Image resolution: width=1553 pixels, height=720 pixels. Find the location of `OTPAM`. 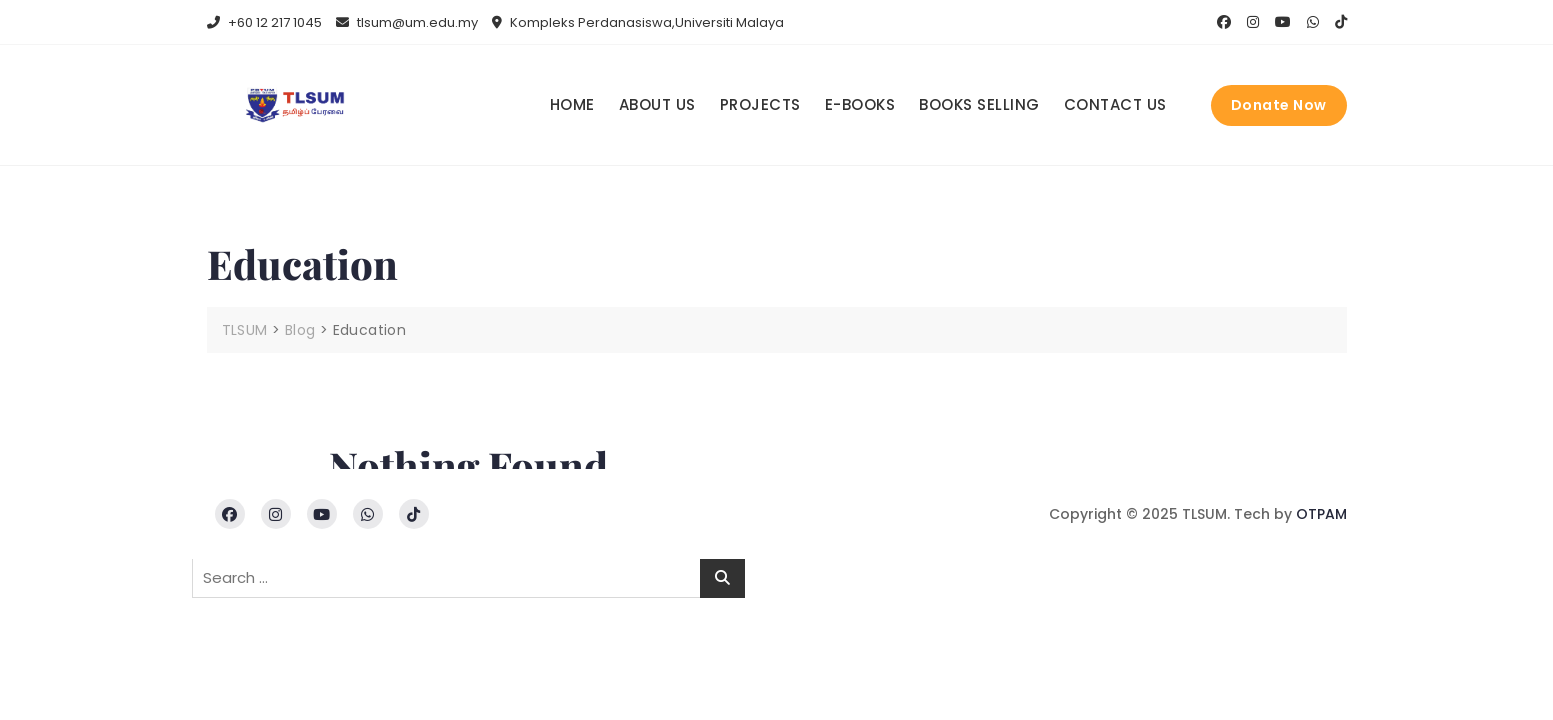

OTPAM is located at coordinates (1321, 514).